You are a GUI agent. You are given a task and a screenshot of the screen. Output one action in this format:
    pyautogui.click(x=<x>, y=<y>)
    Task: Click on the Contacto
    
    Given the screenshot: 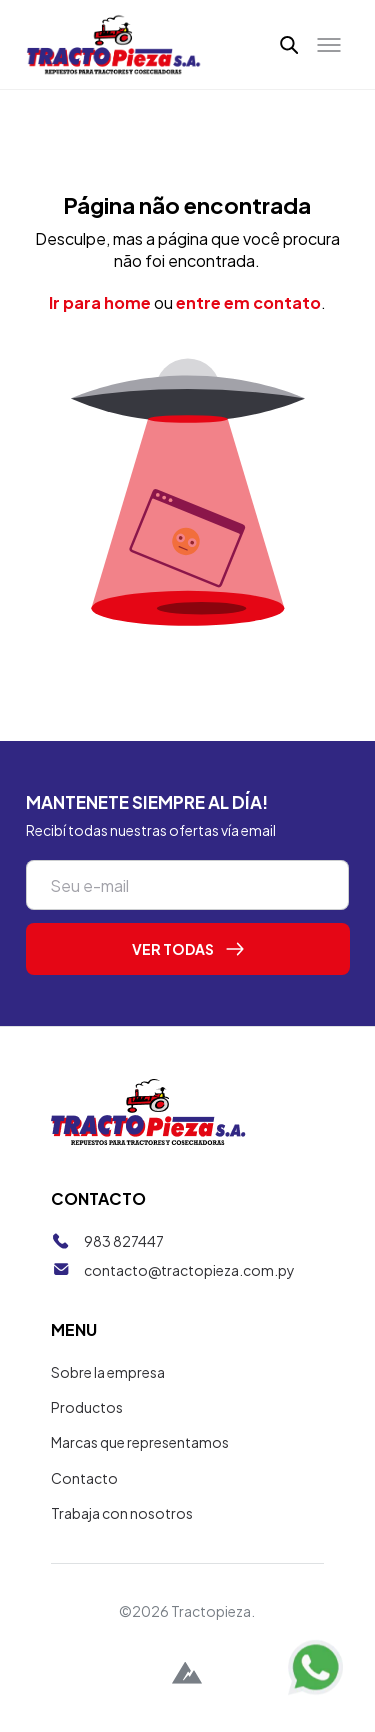 What is the action you would take?
    pyautogui.click(x=84, y=1478)
    